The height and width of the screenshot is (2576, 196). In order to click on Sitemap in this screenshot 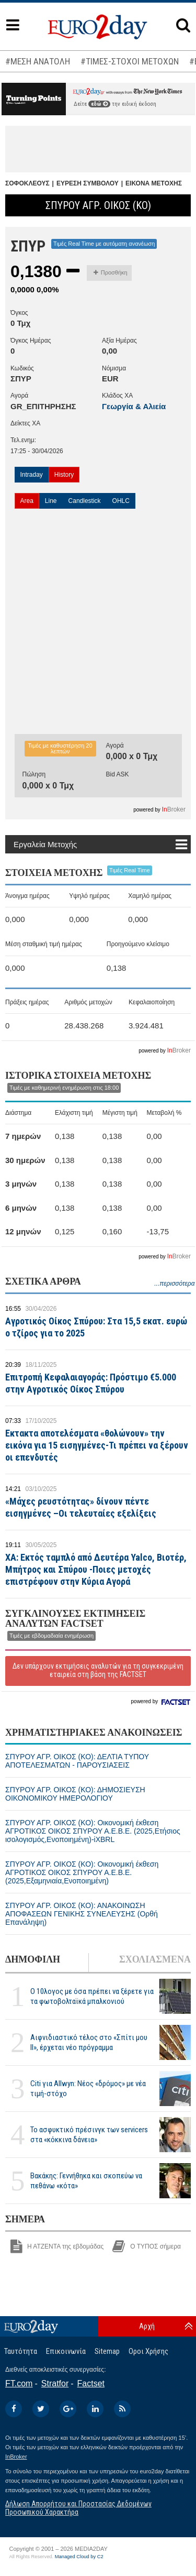, I will do `click(107, 2351)`.